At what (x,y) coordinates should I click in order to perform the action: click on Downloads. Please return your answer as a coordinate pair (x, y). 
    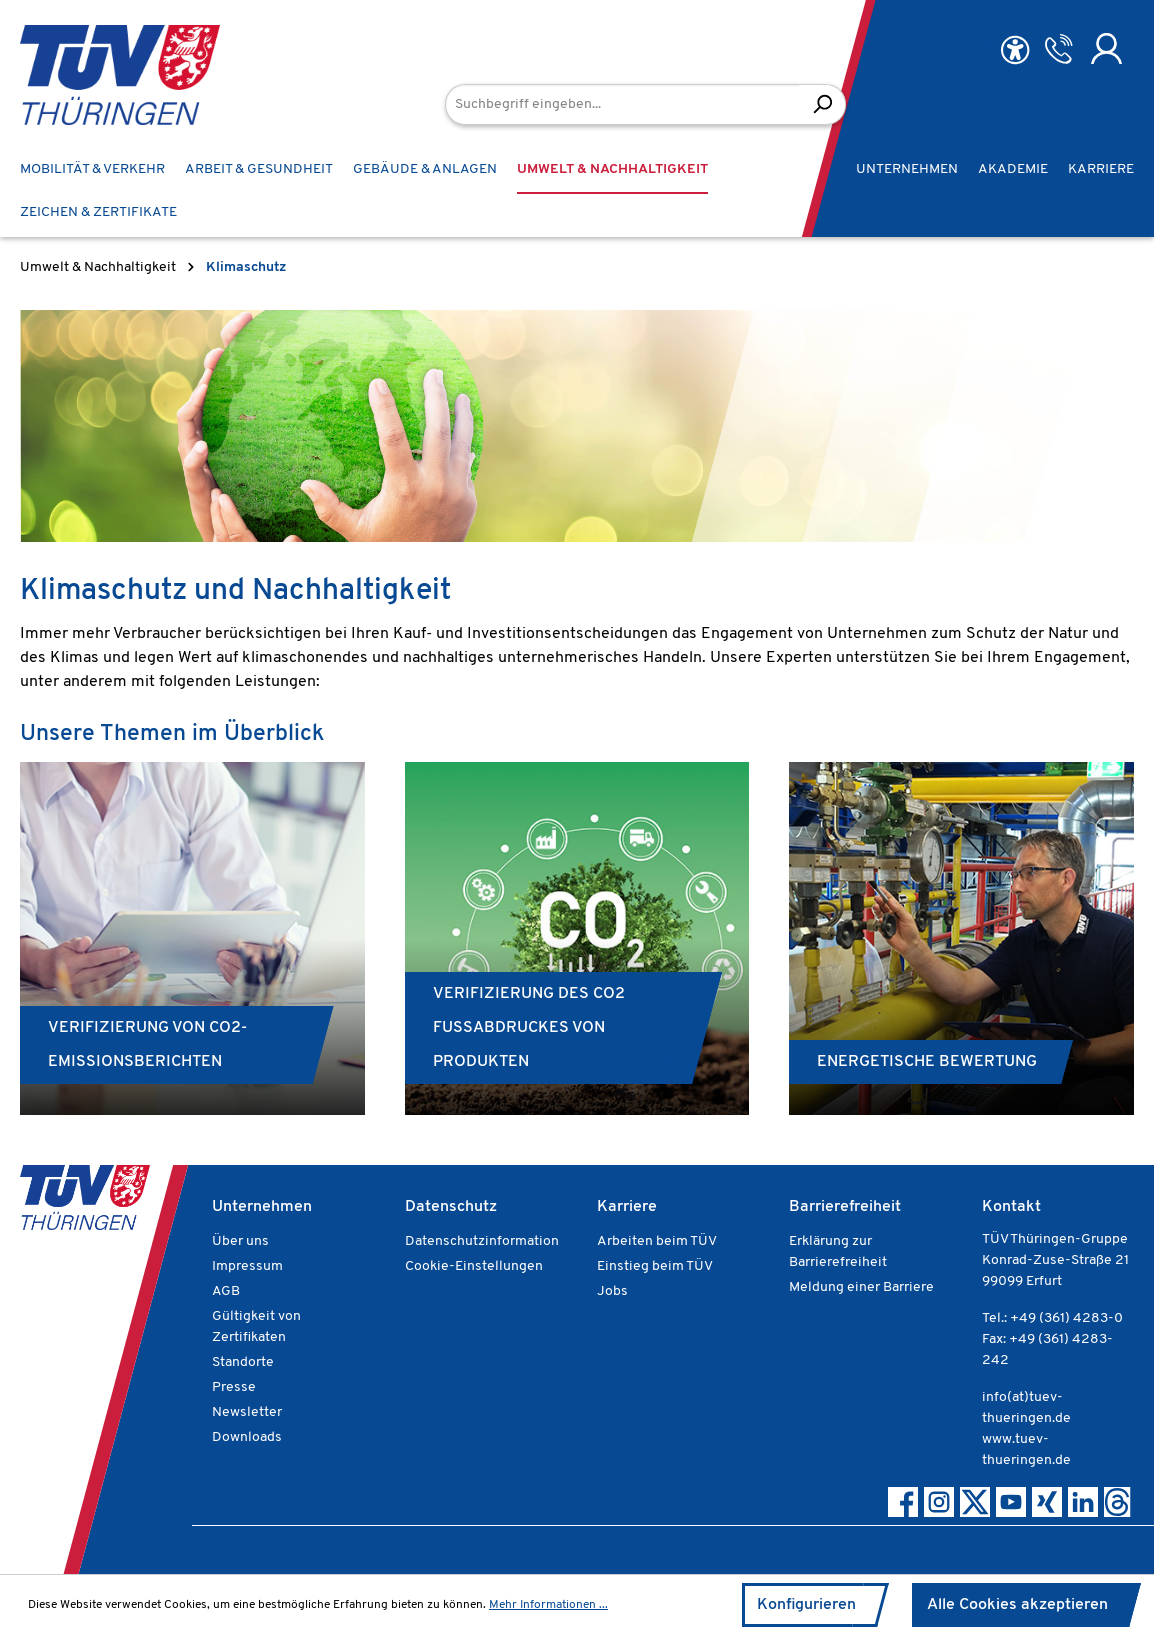
    Looking at the image, I should click on (247, 1437).